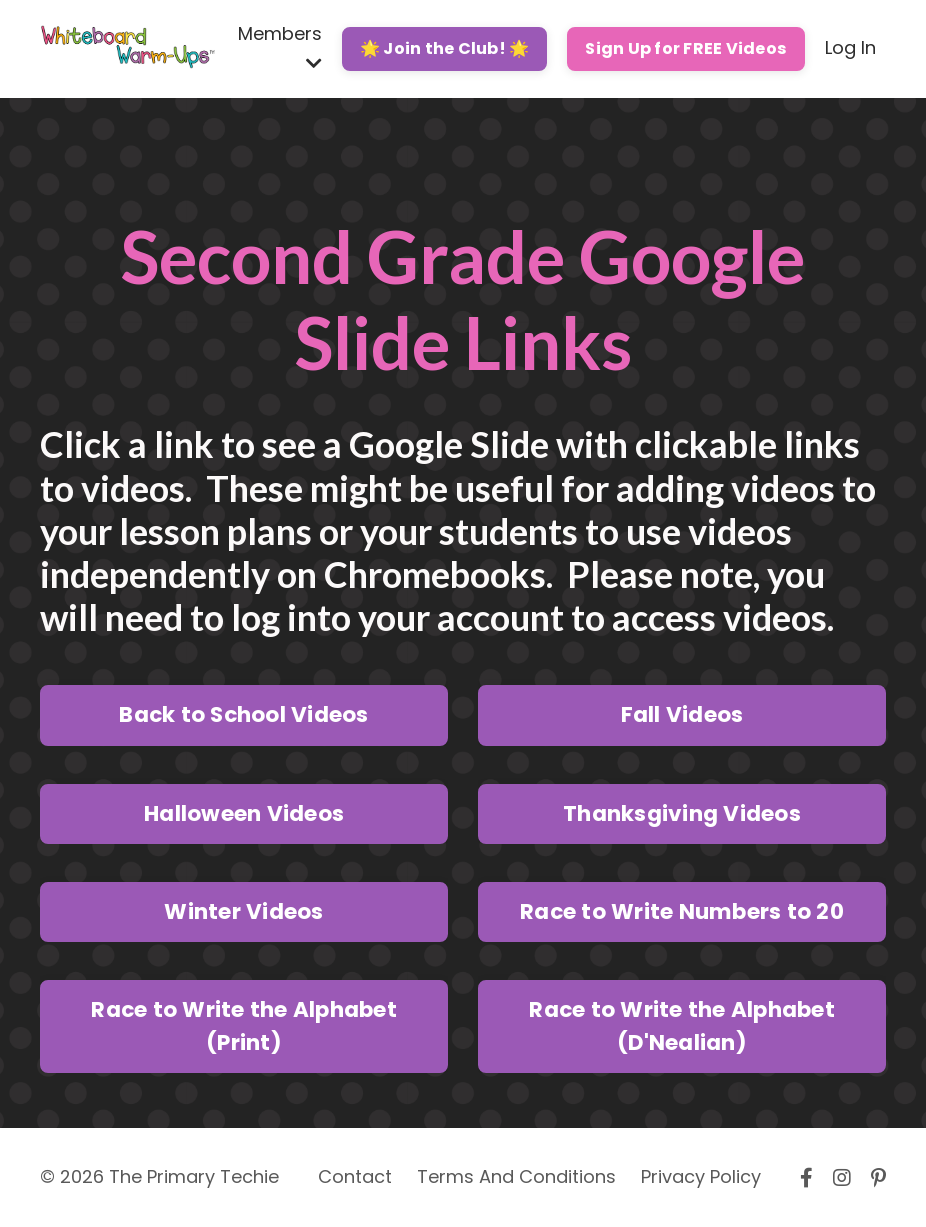 The width and height of the screenshot is (926, 1227). I want to click on Sign Up for FREE Videos [button], so click(686, 48).